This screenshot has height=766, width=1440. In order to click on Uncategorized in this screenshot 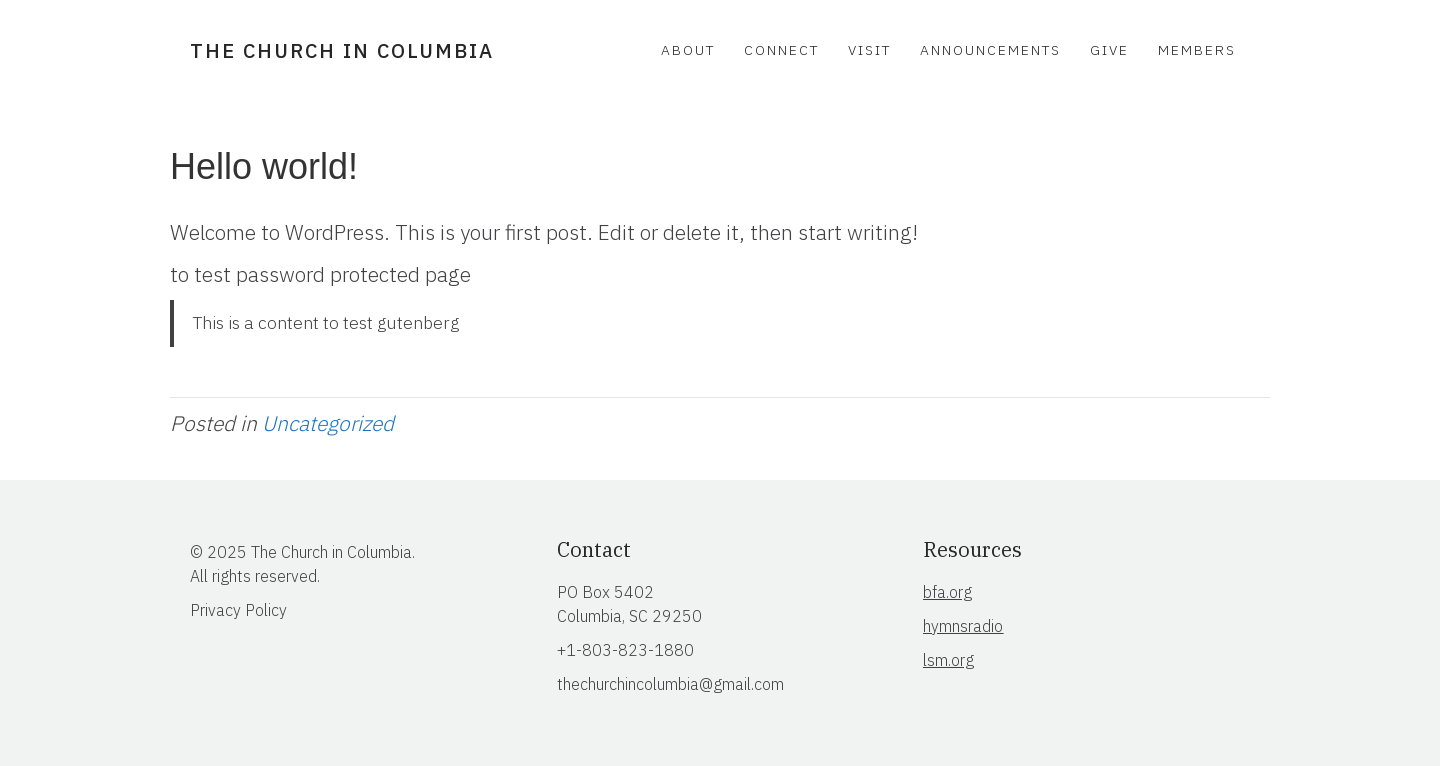, I will do `click(328, 423)`.